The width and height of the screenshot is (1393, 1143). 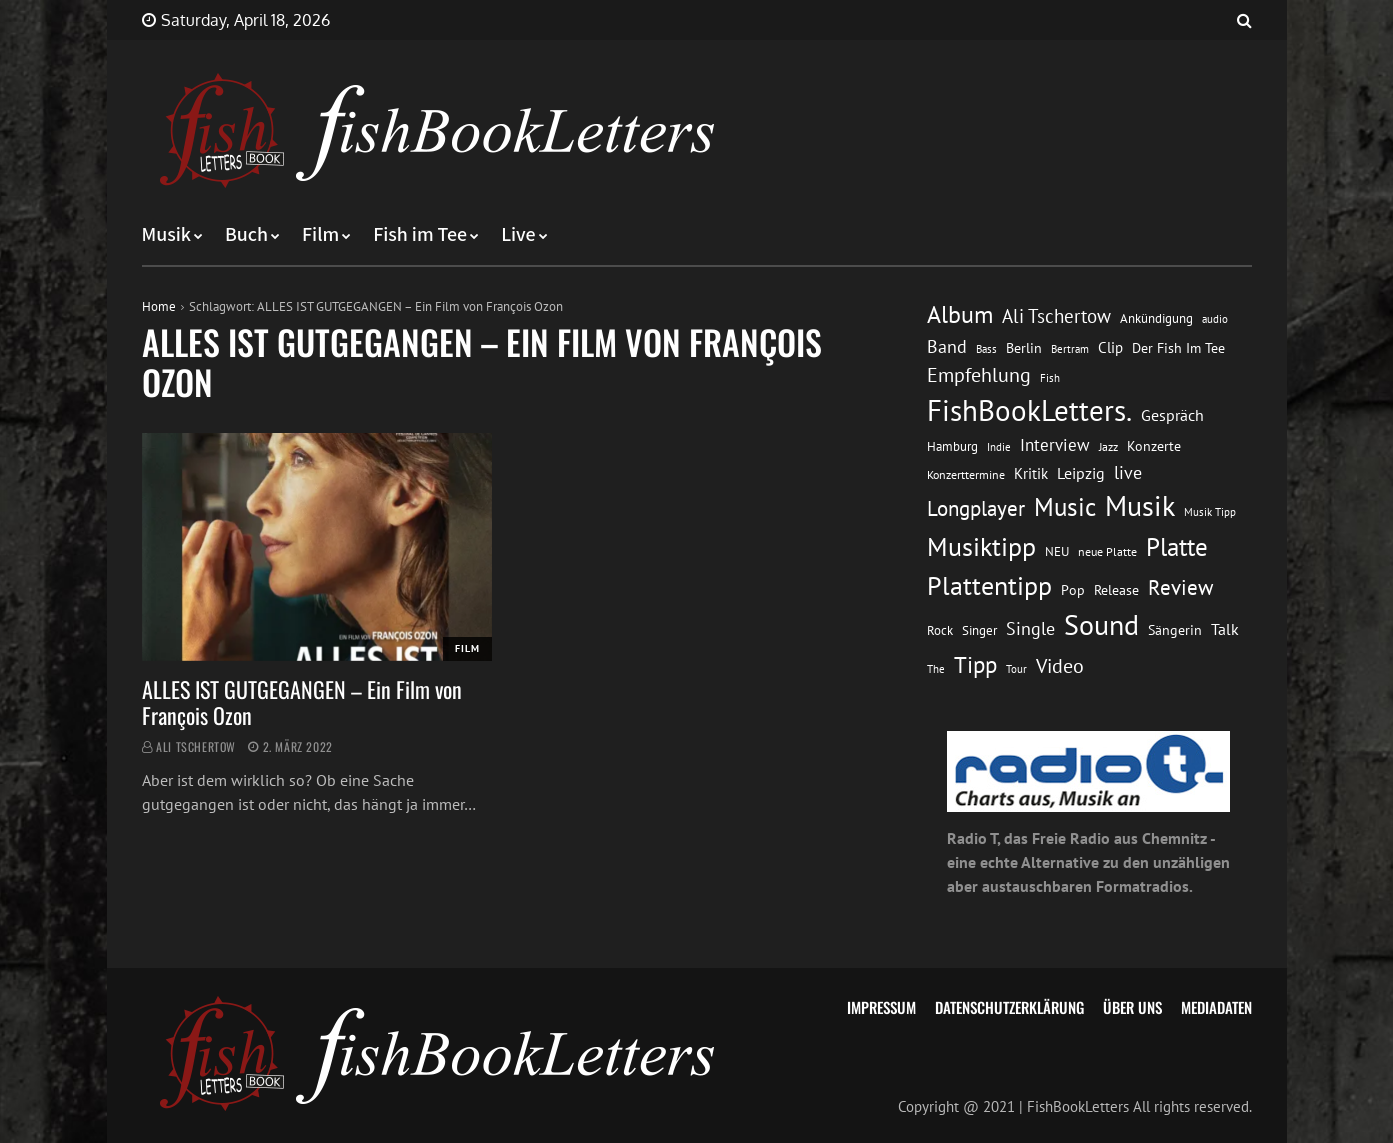 I want to click on Impressum, so click(x=881, y=1007).